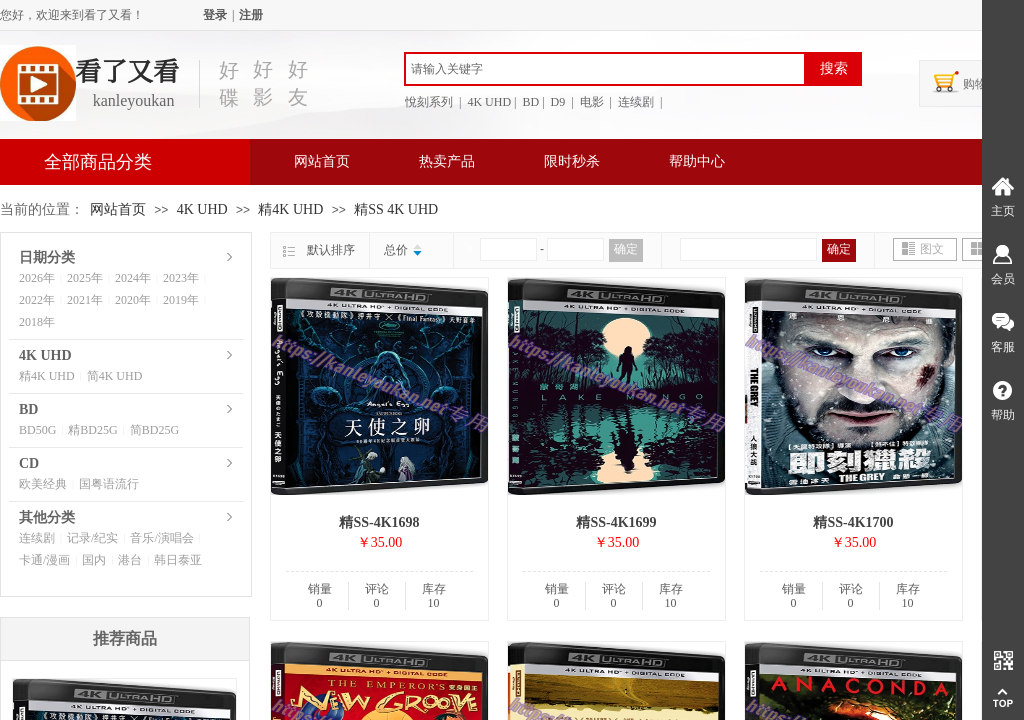 The image size is (1024, 720). Describe the element at coordinates (37, 300) in the screenshot. I see `2022年` at that location.